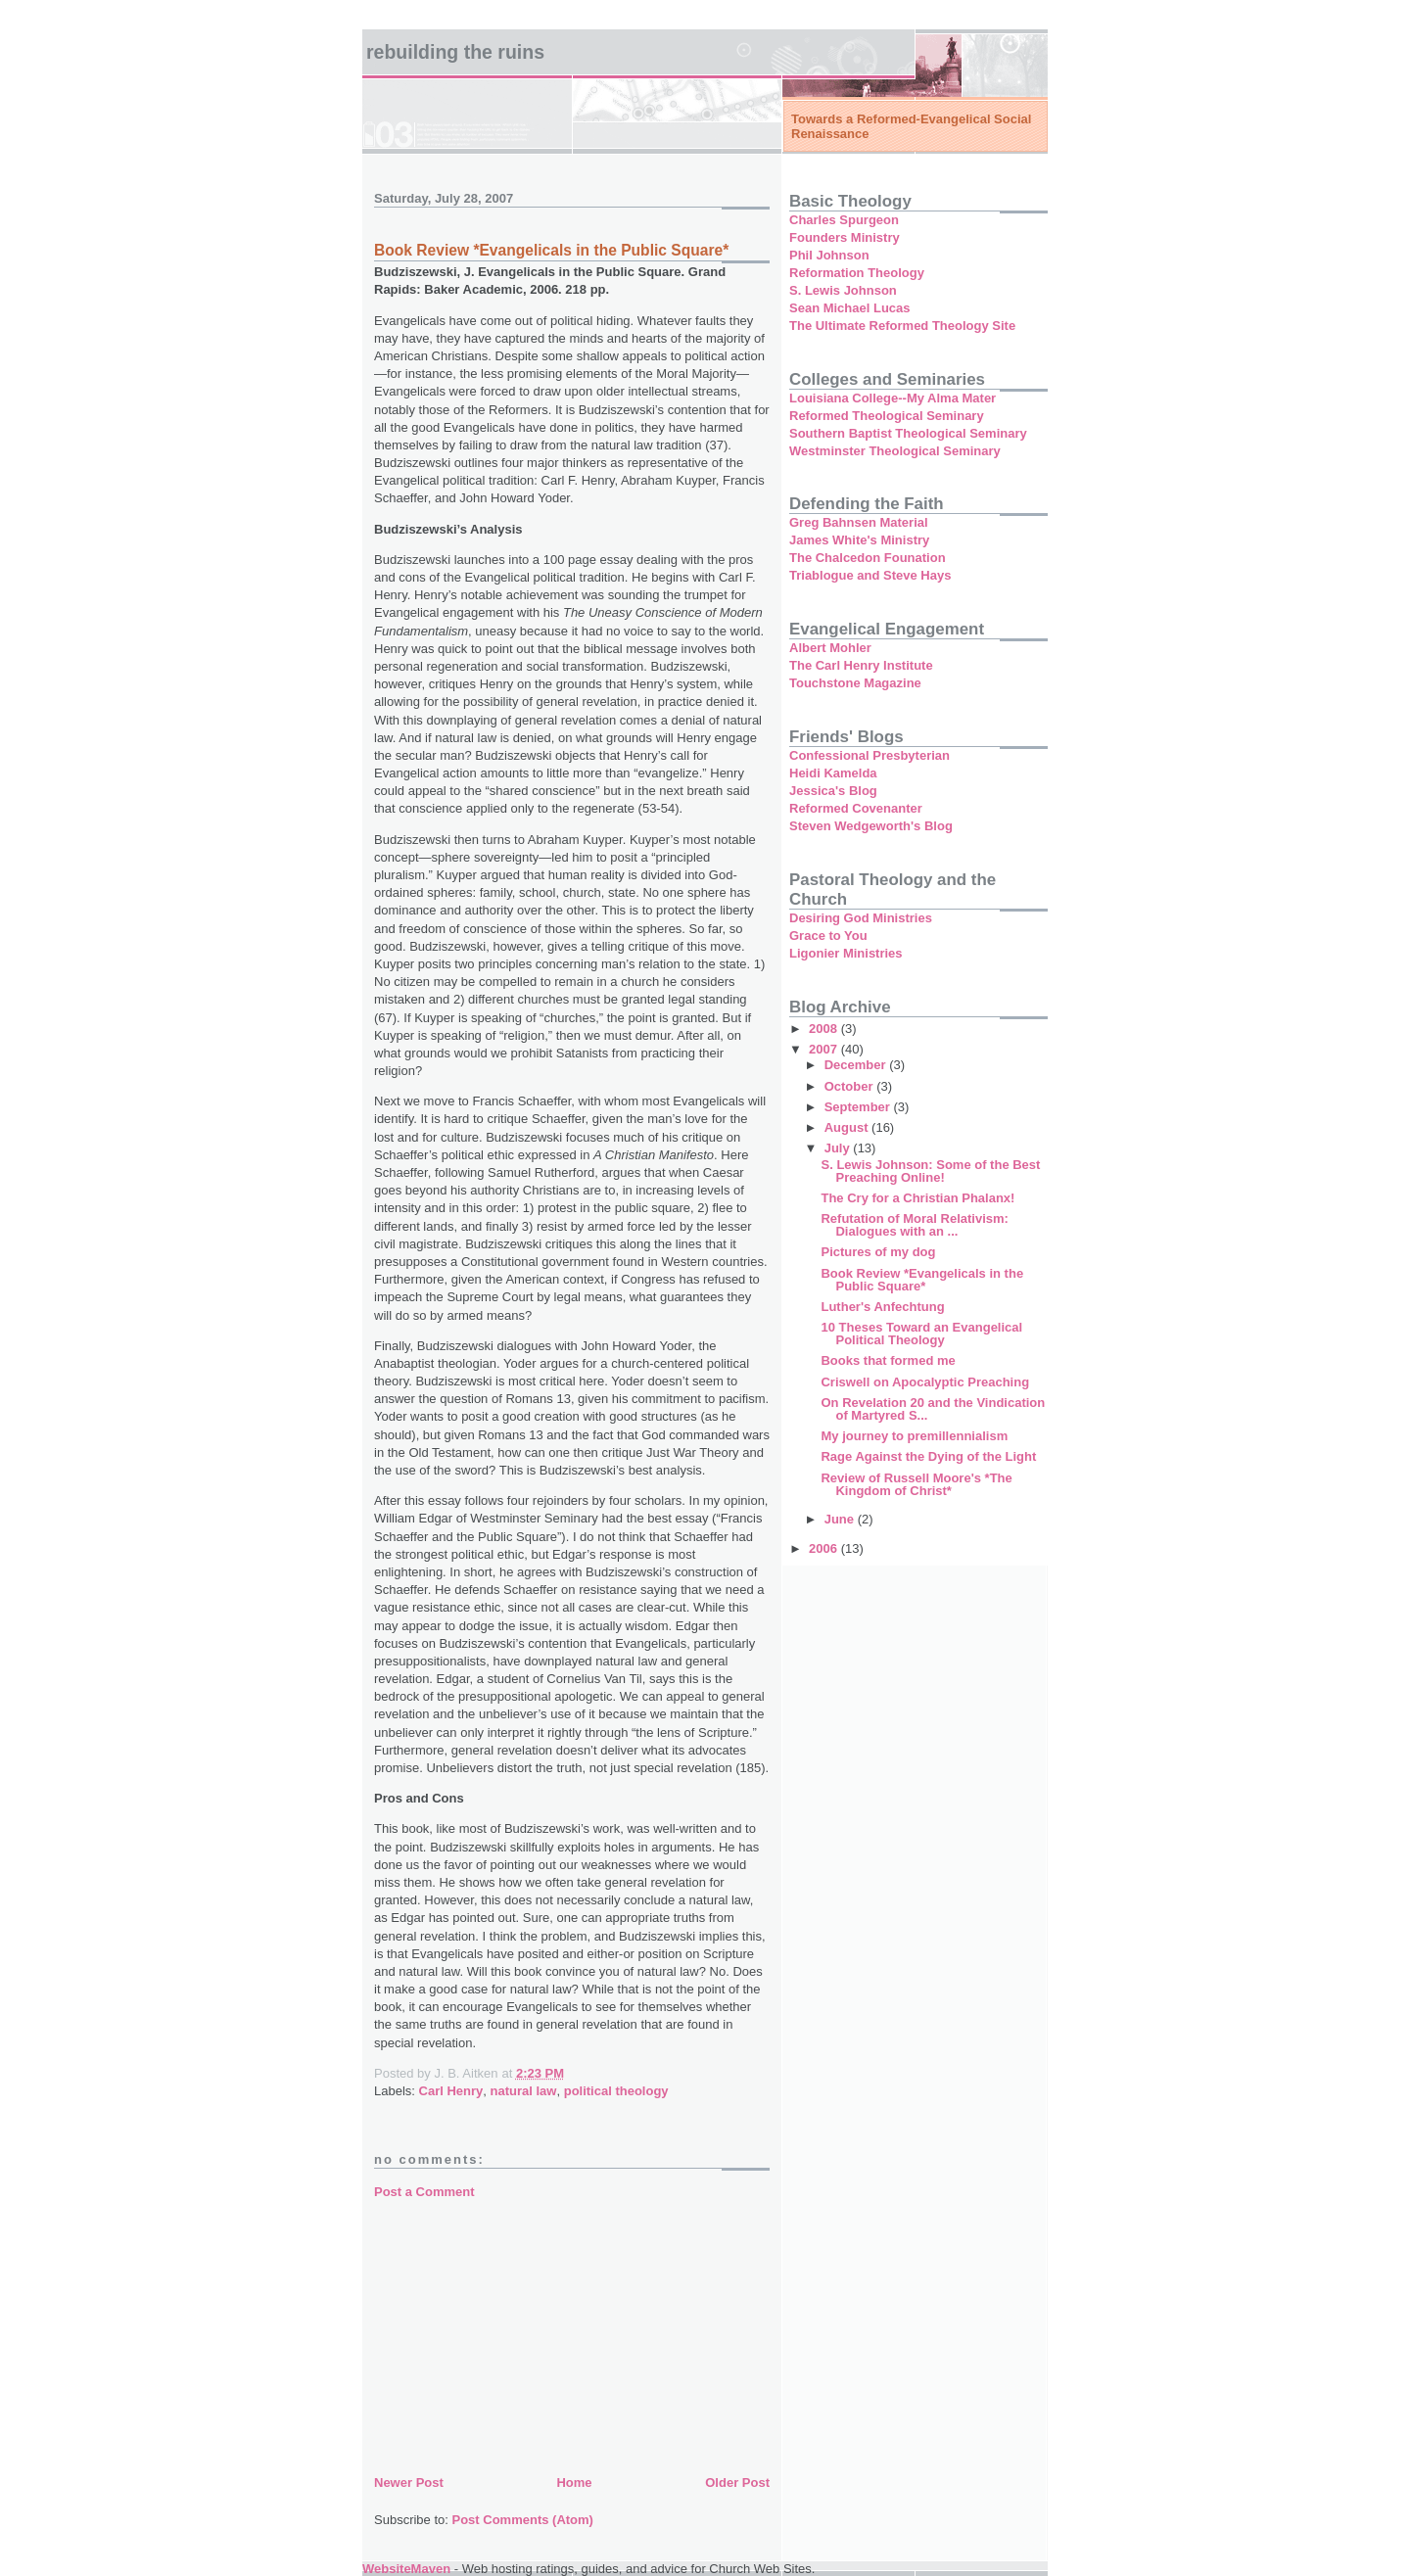 The image size is (1410, 2576). Describe the element at coordinates (870, 575) in the screenshot. I see `Triablogue and Steve Hays` at that location.